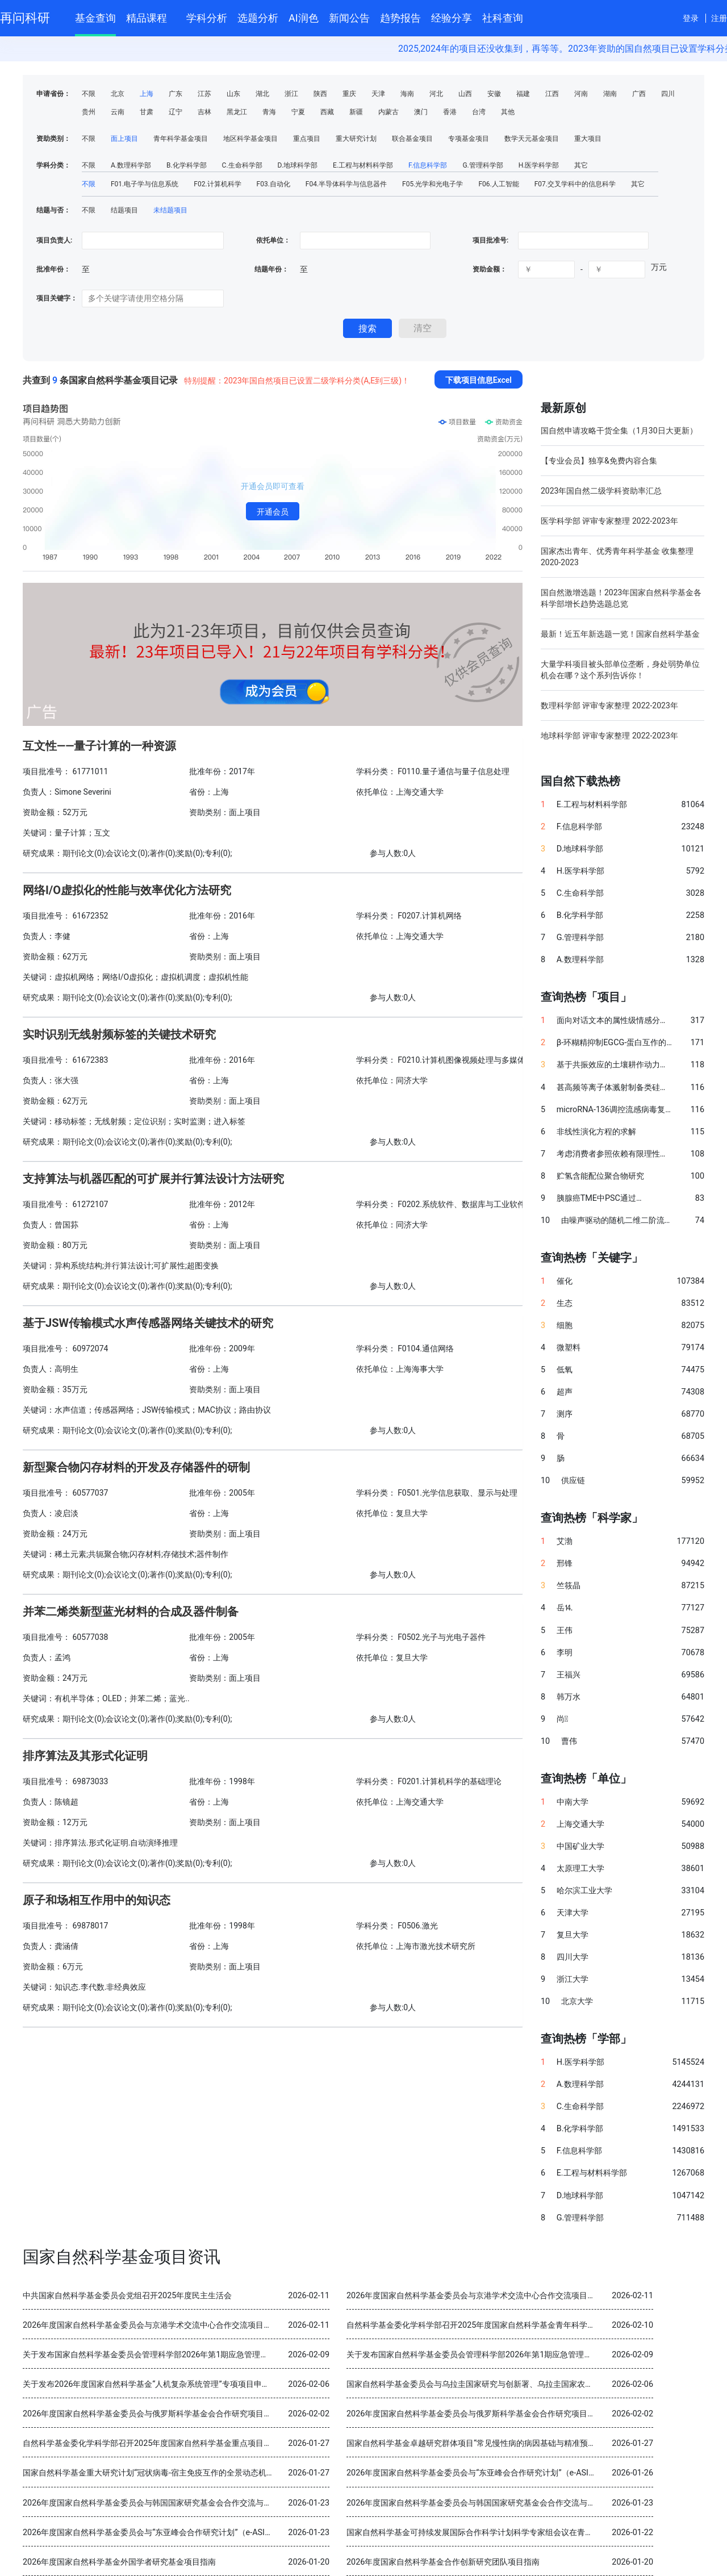  What do you see at coordinates (477, 2532) in the screenshot?
I see `国家自然科学基金可持续发展国际合作科学计划科学专家组会议在青岛召开` at bounding box center [477, 2532].